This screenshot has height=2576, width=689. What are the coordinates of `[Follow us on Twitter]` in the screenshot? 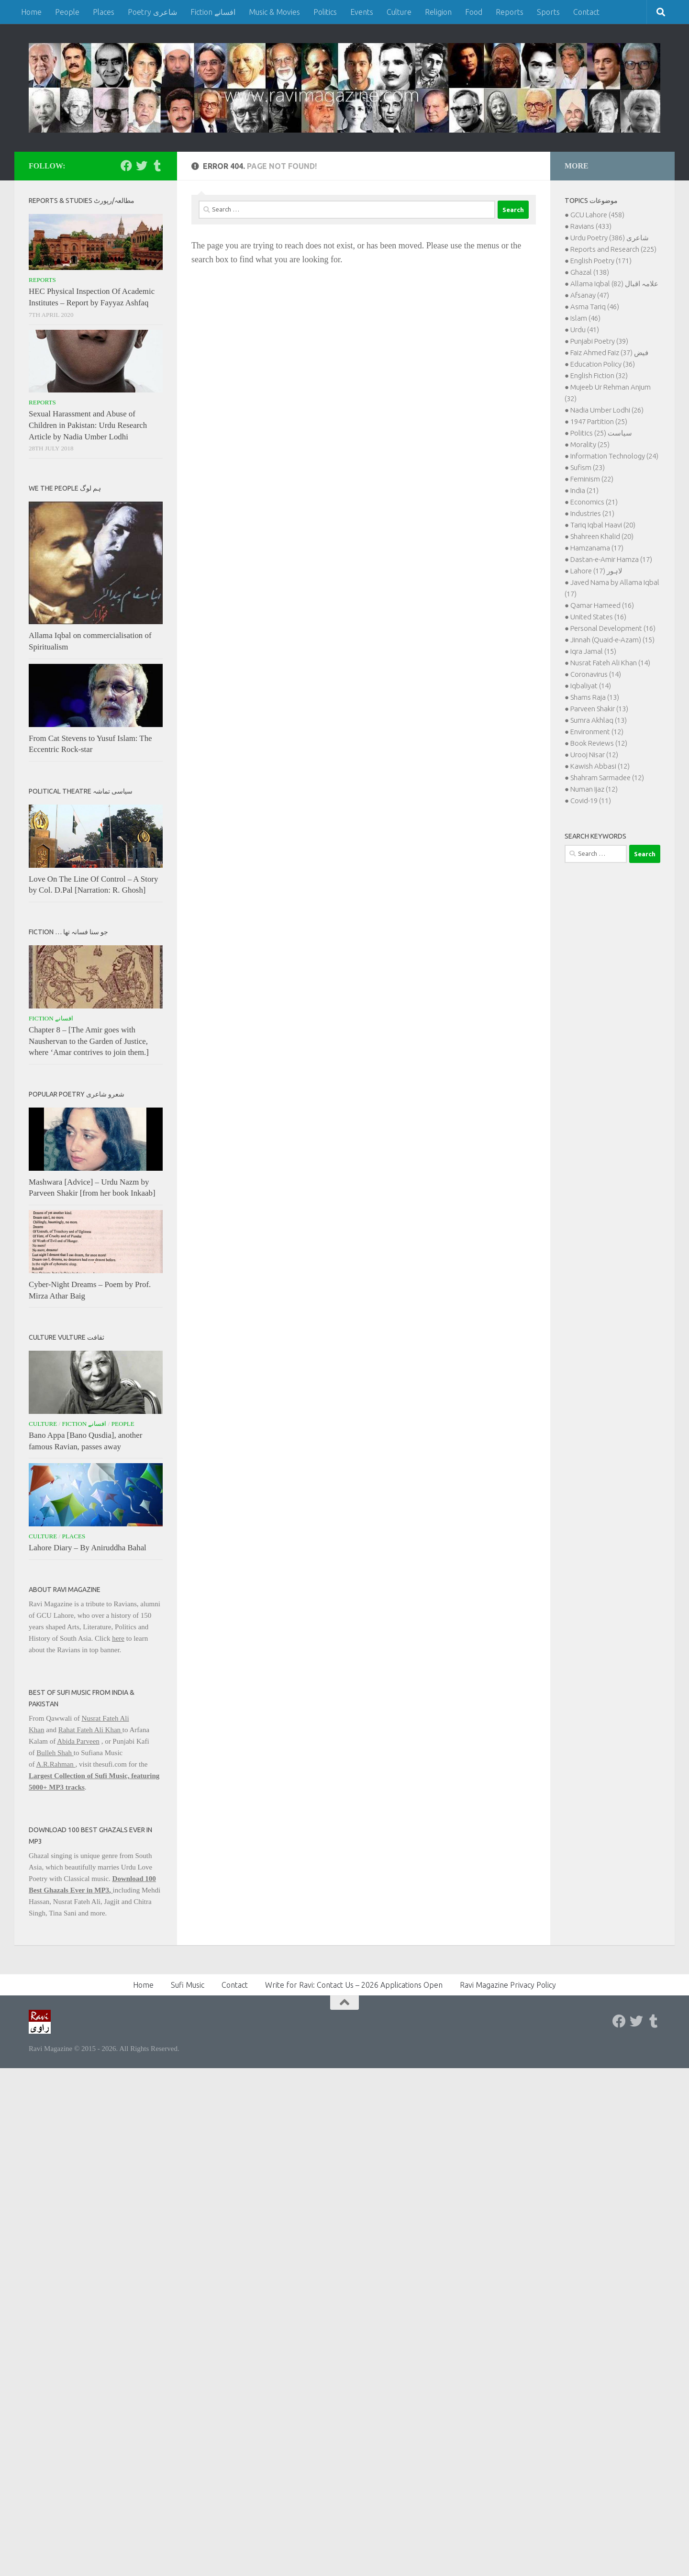 It's located at (141, 165).